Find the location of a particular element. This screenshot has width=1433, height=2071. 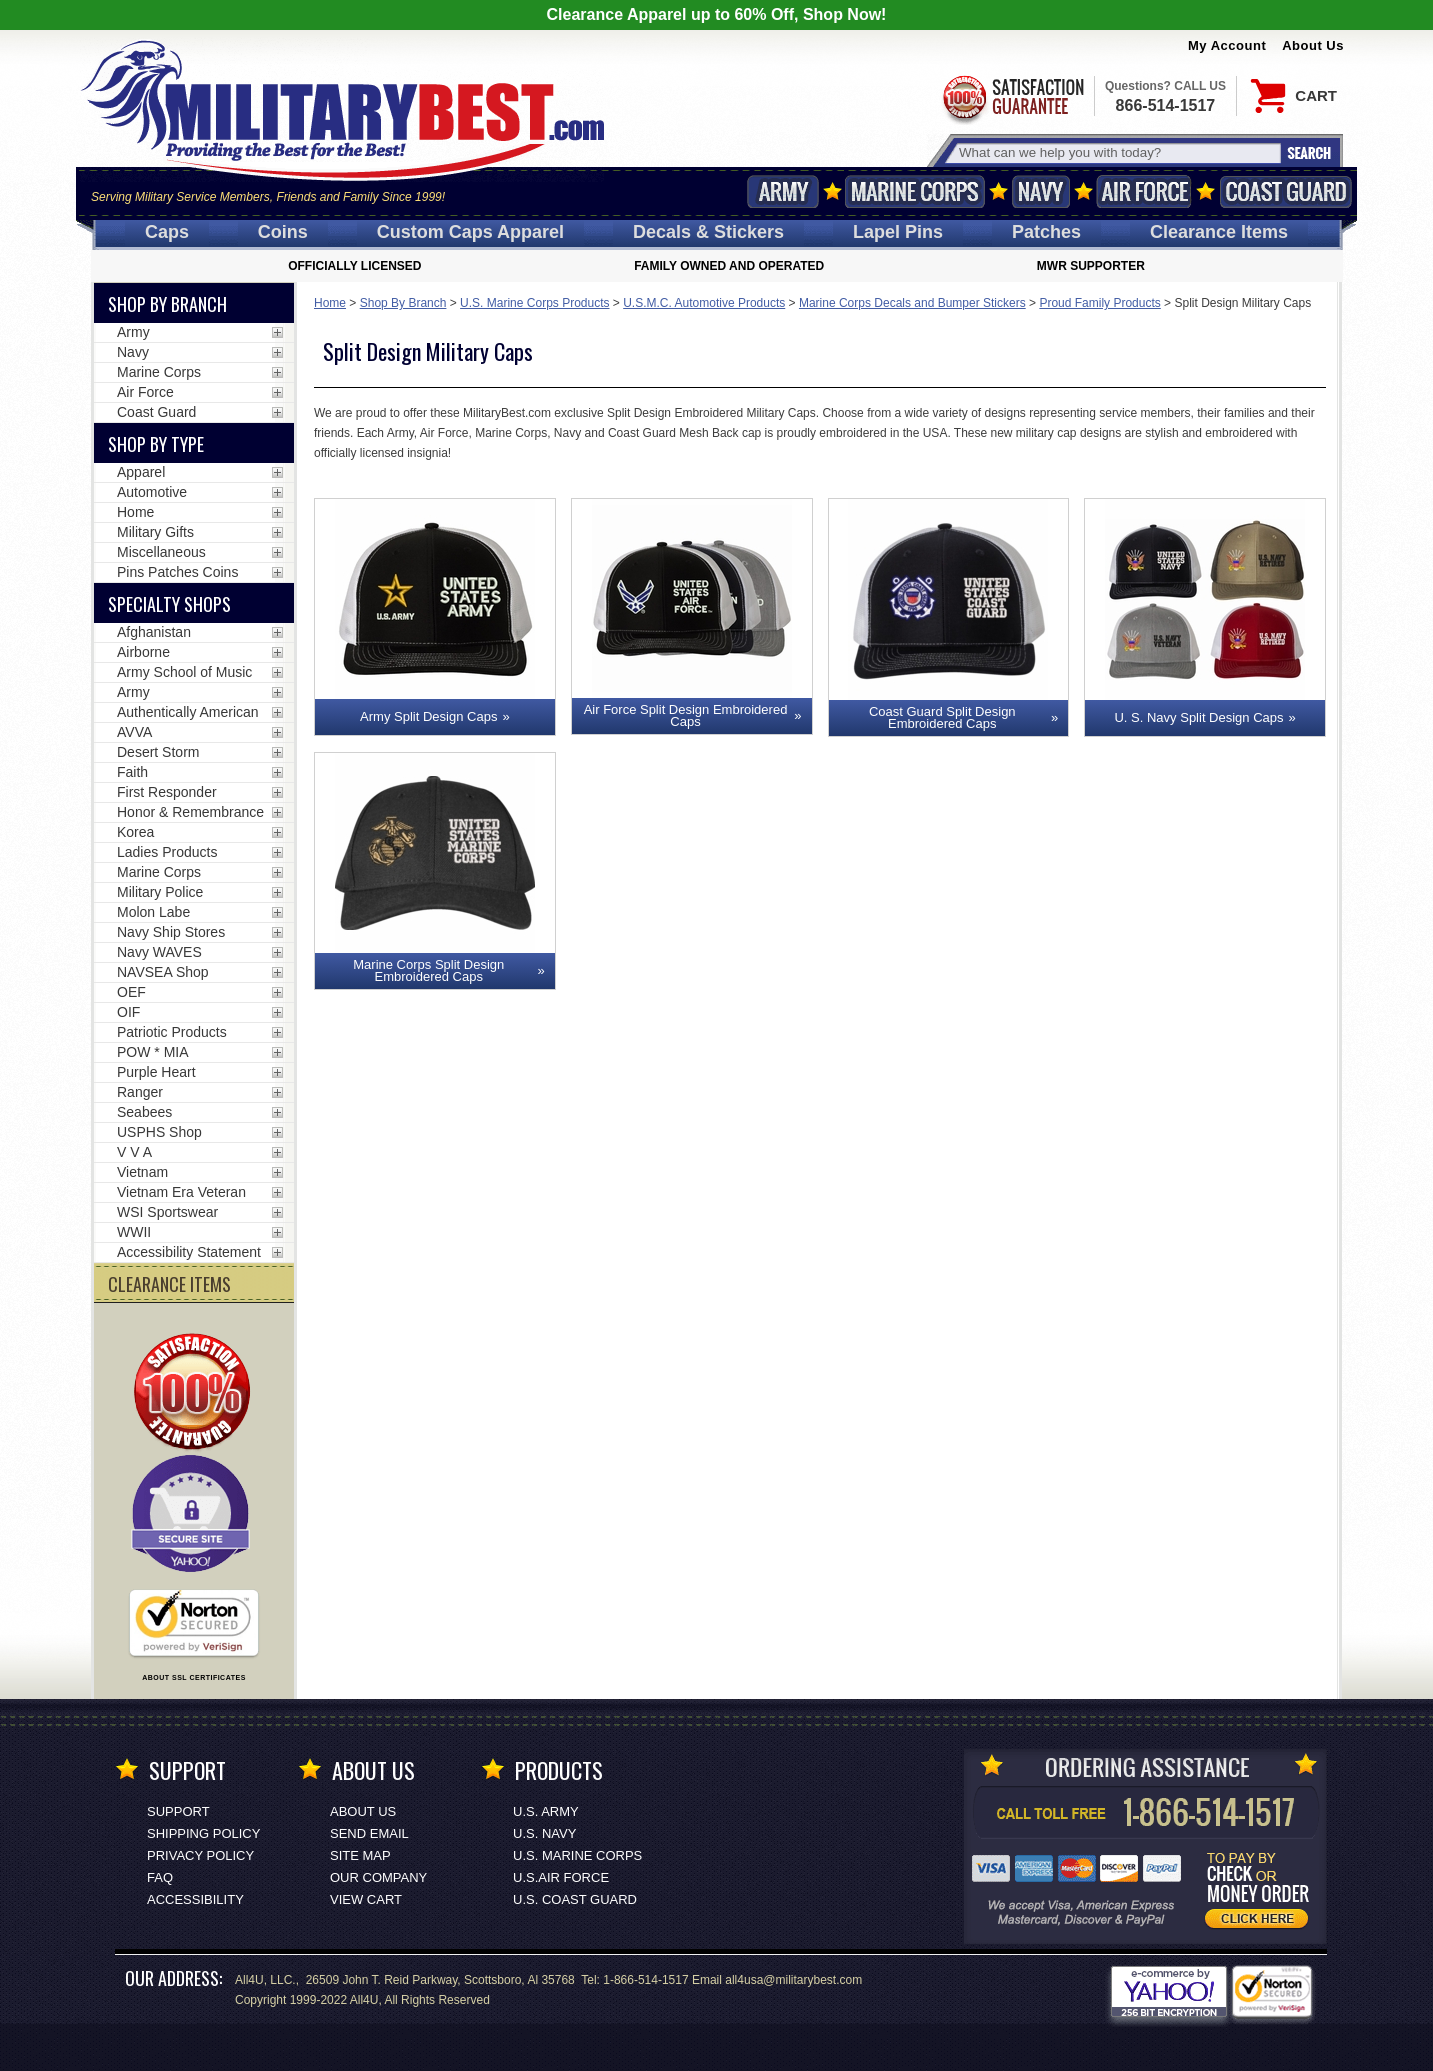

U.S. Marine Corps Products is located at coordinates (534, 303).